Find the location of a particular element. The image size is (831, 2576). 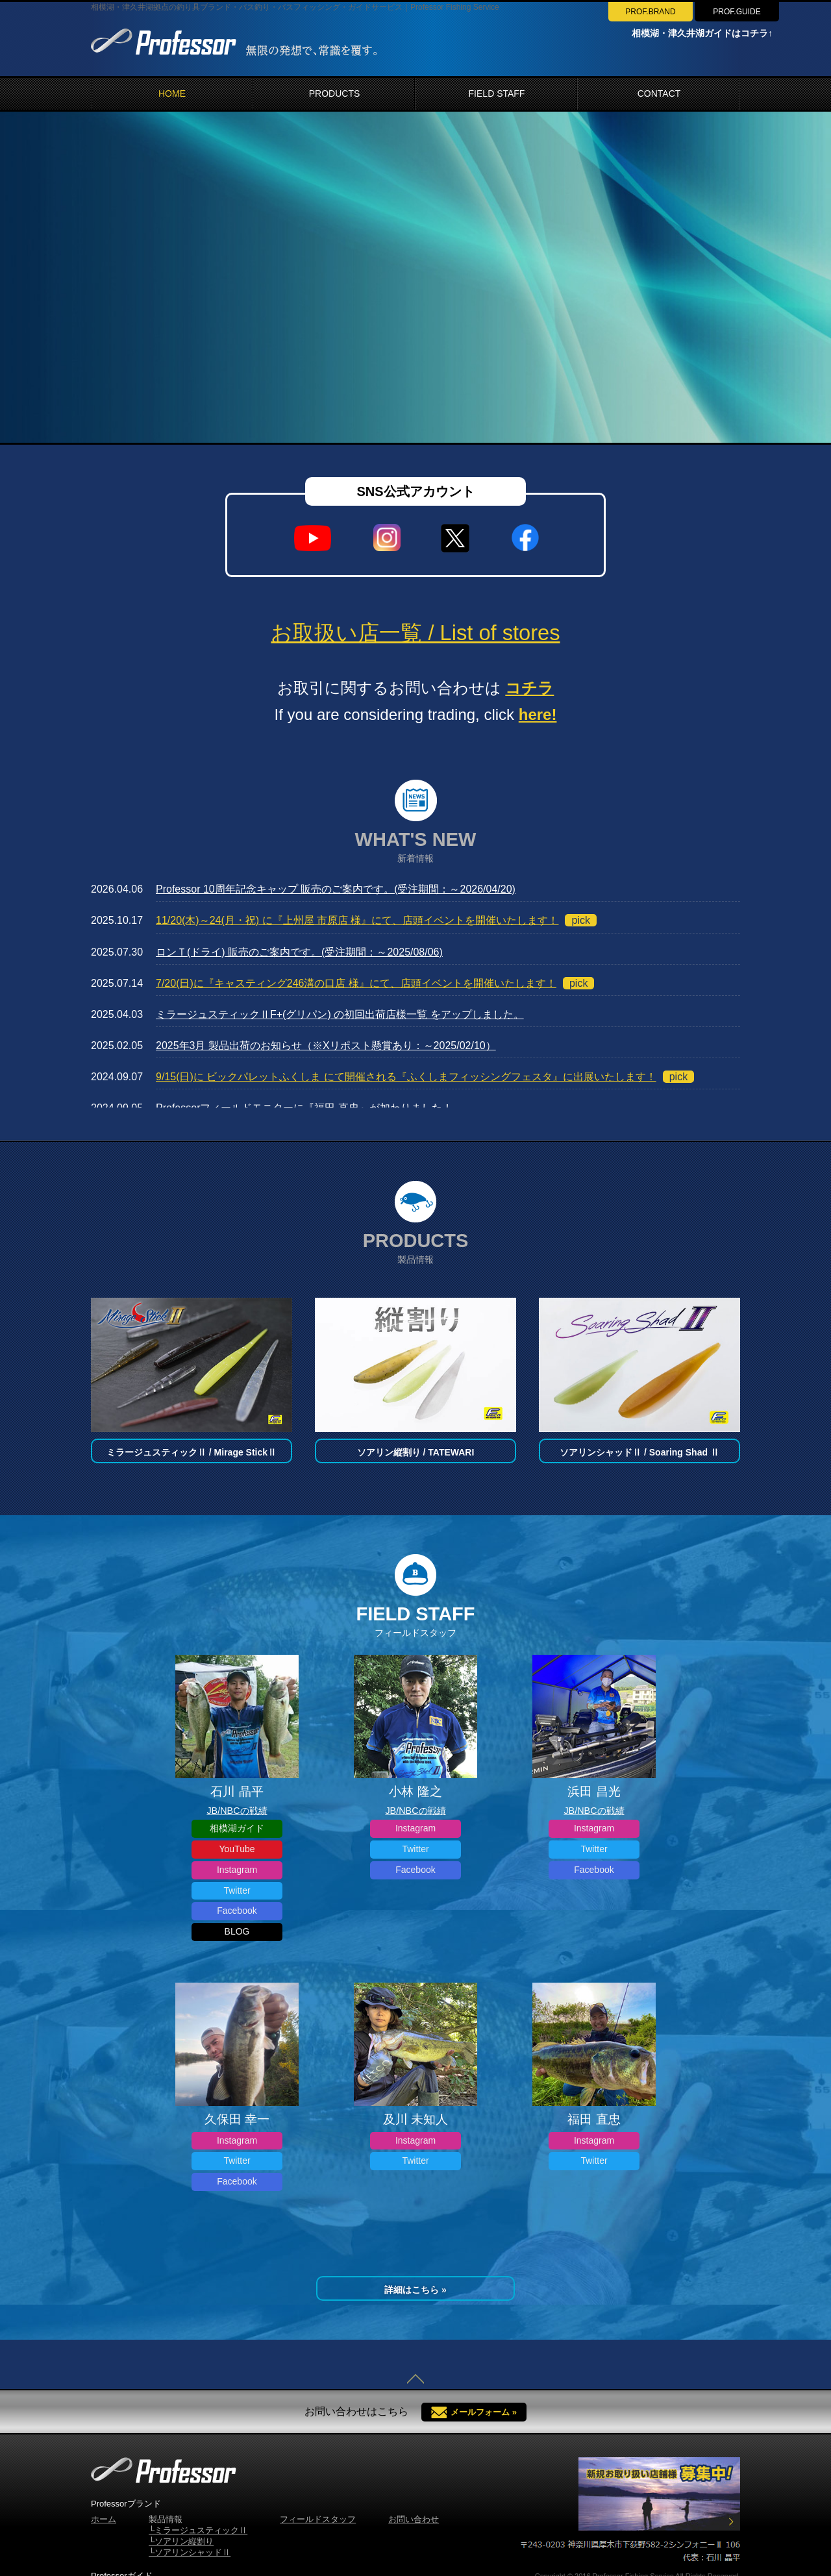

YouTube is located at coordinates (236, 1849).